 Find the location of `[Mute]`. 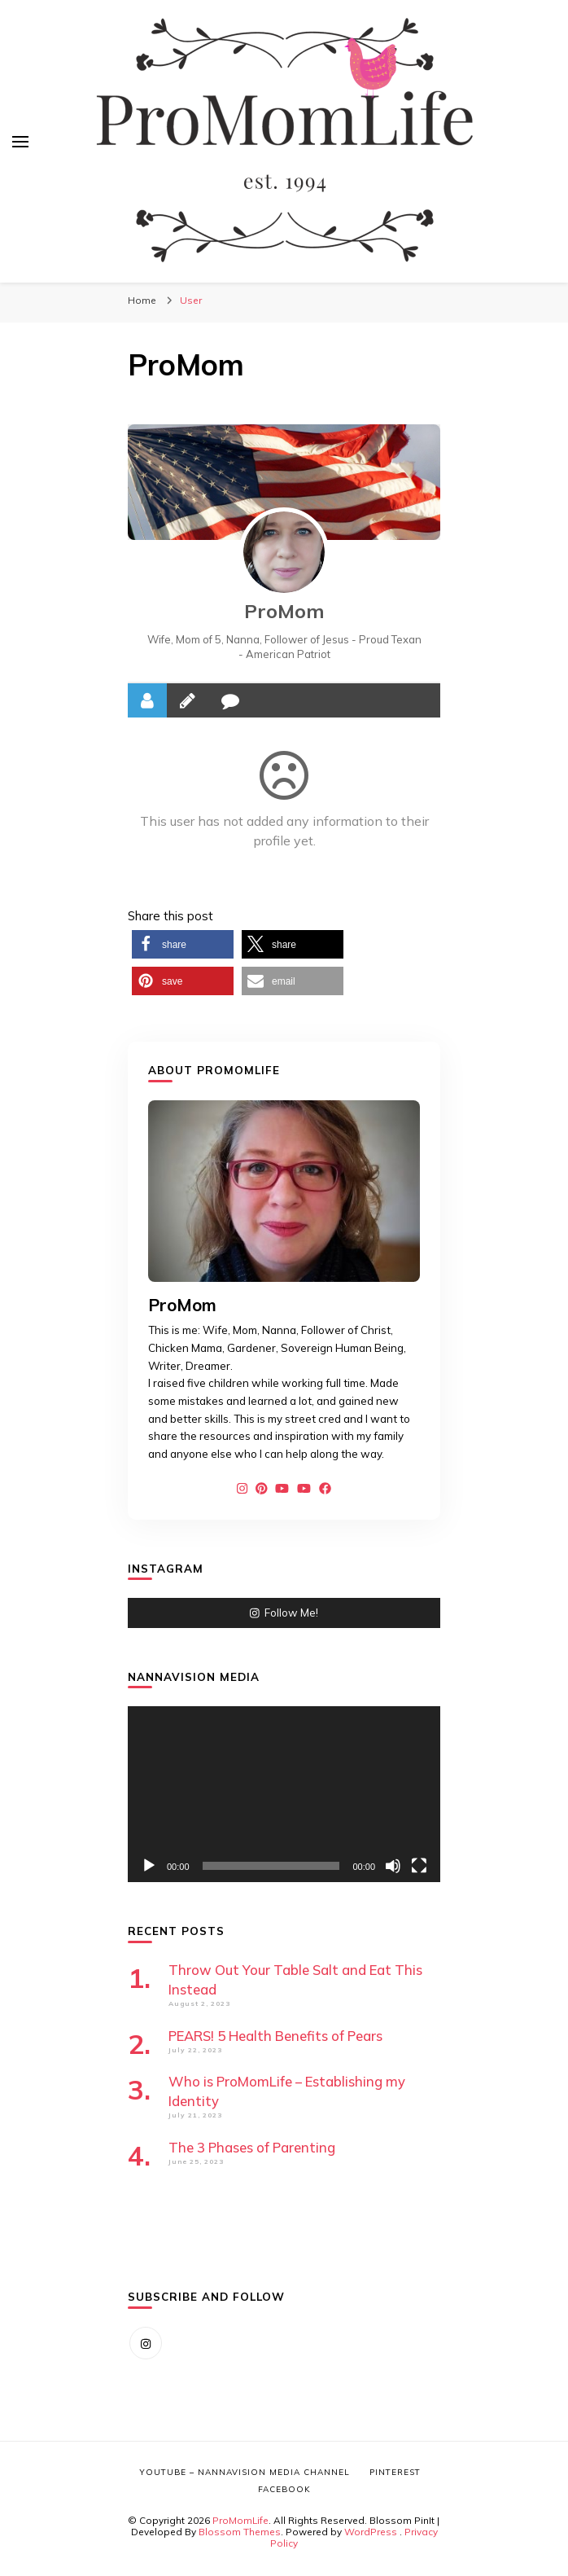

[Mute] is located at coordinates (393, 1866).